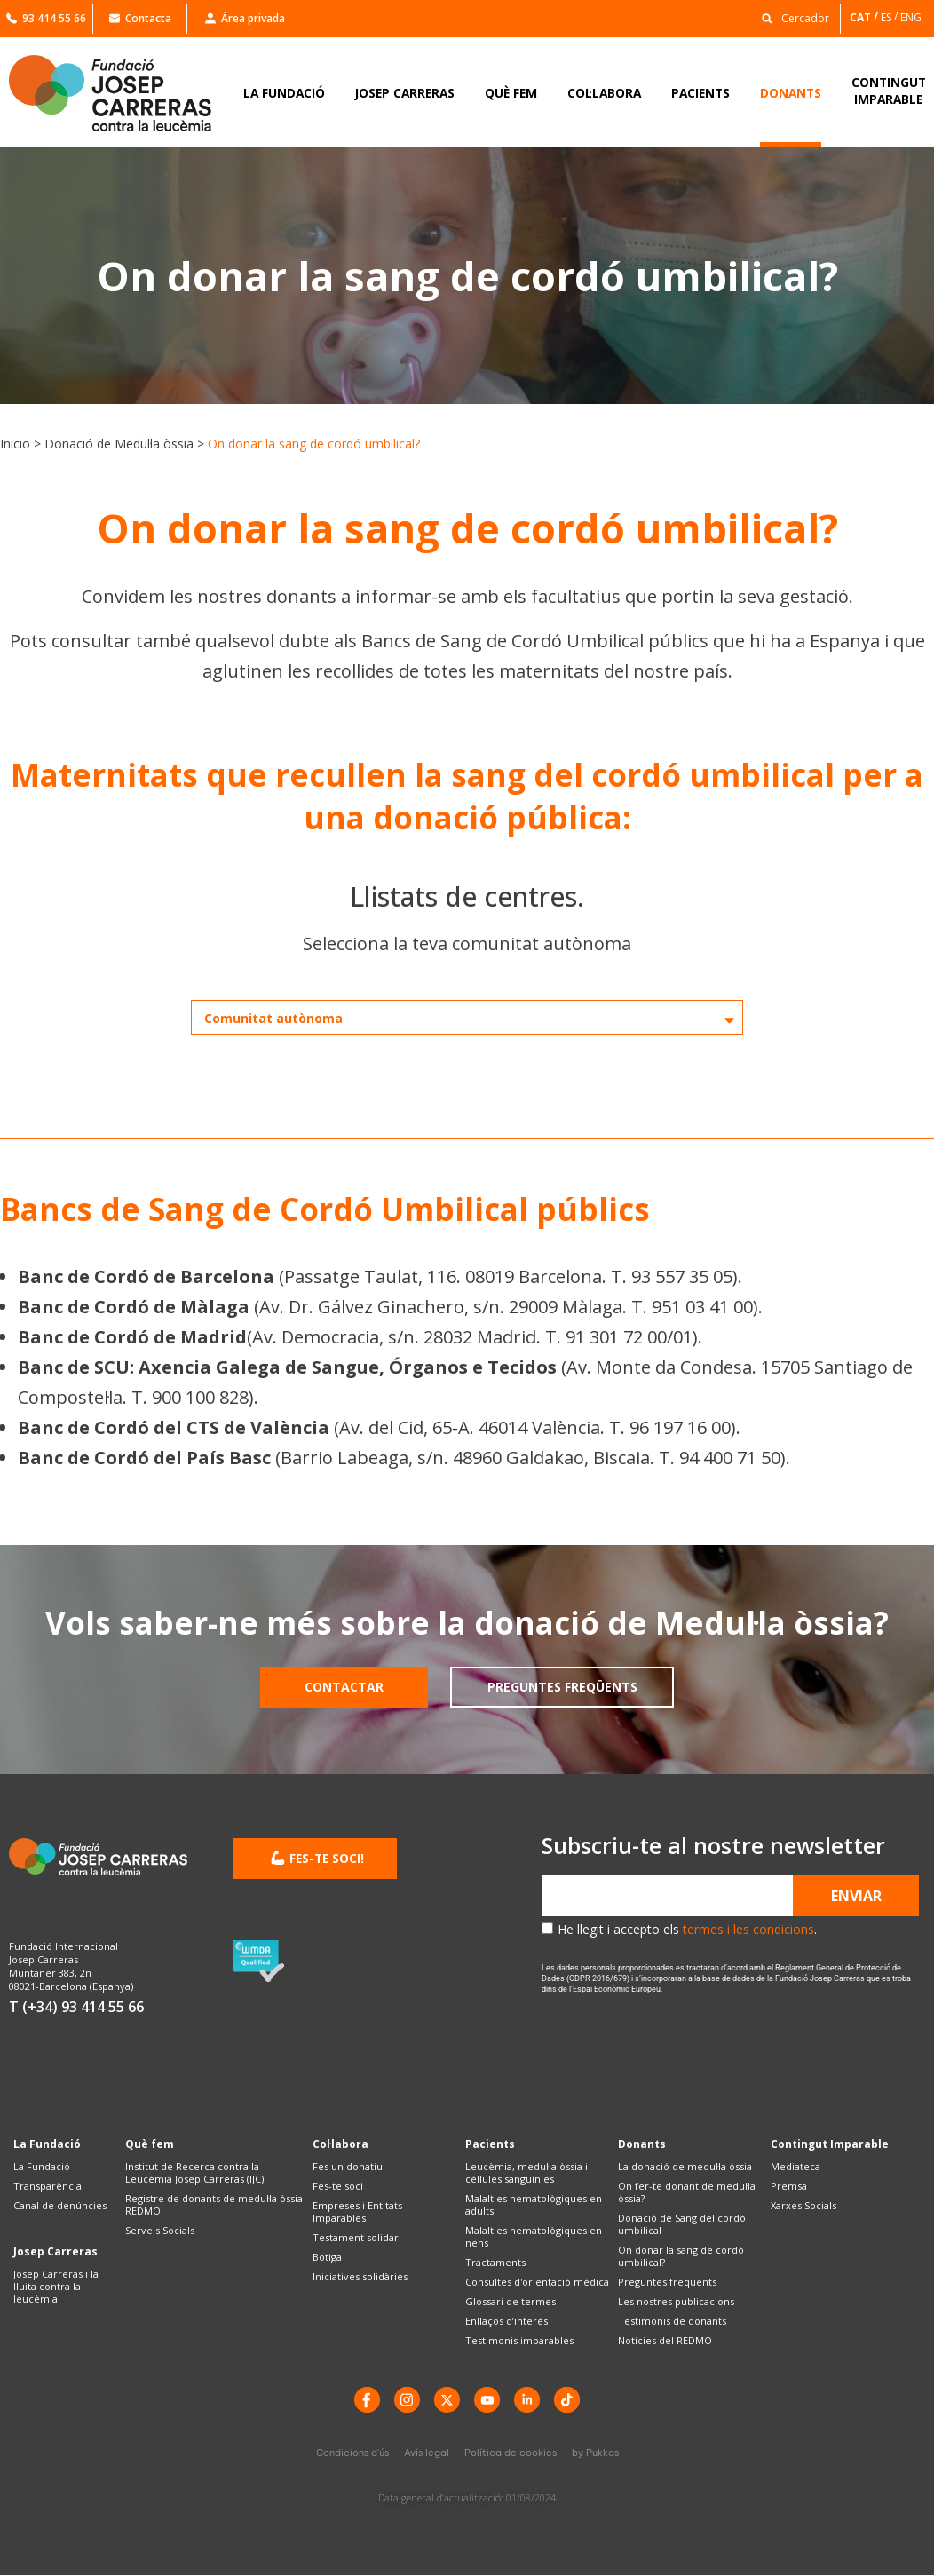  Describe the element at coordinates (687, 1929) in the screenshot. I see `He llegit i accepto els .` at that location.